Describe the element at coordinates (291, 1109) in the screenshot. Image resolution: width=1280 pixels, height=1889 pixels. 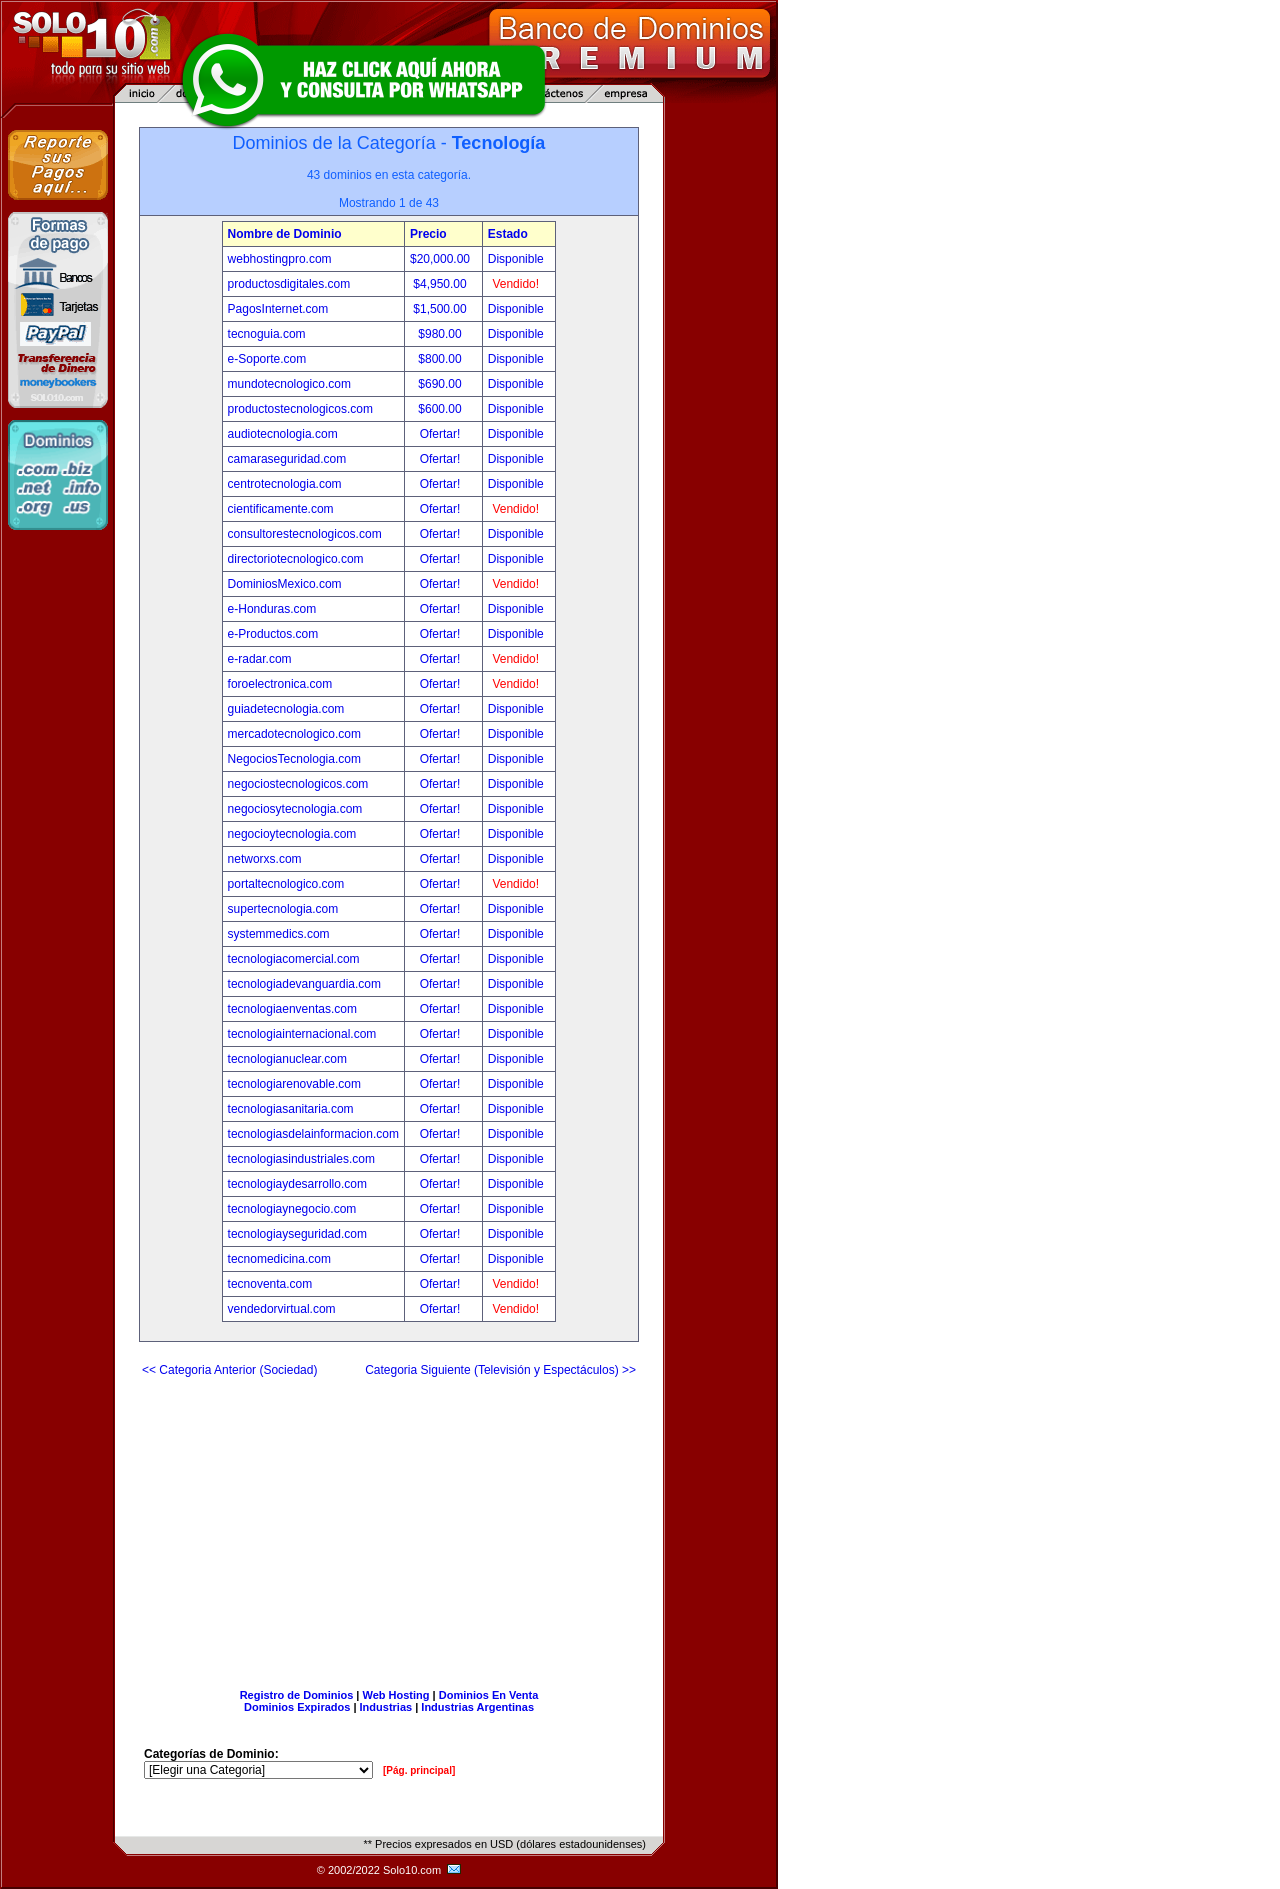
I see `tecnologiasanitaria.com` at that location.